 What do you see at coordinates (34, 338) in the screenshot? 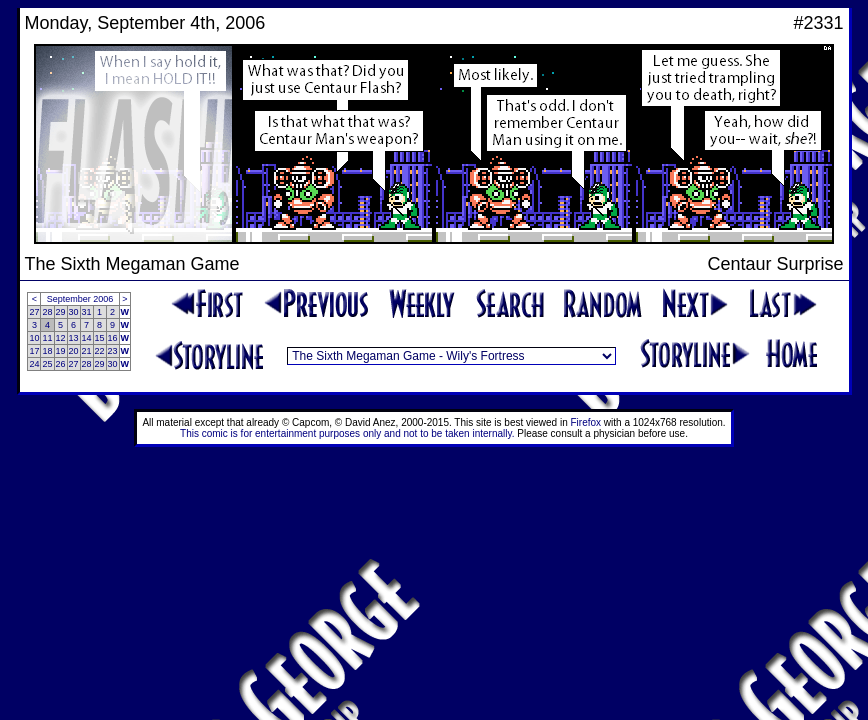
I see `10` at bounding box center [34, 338].